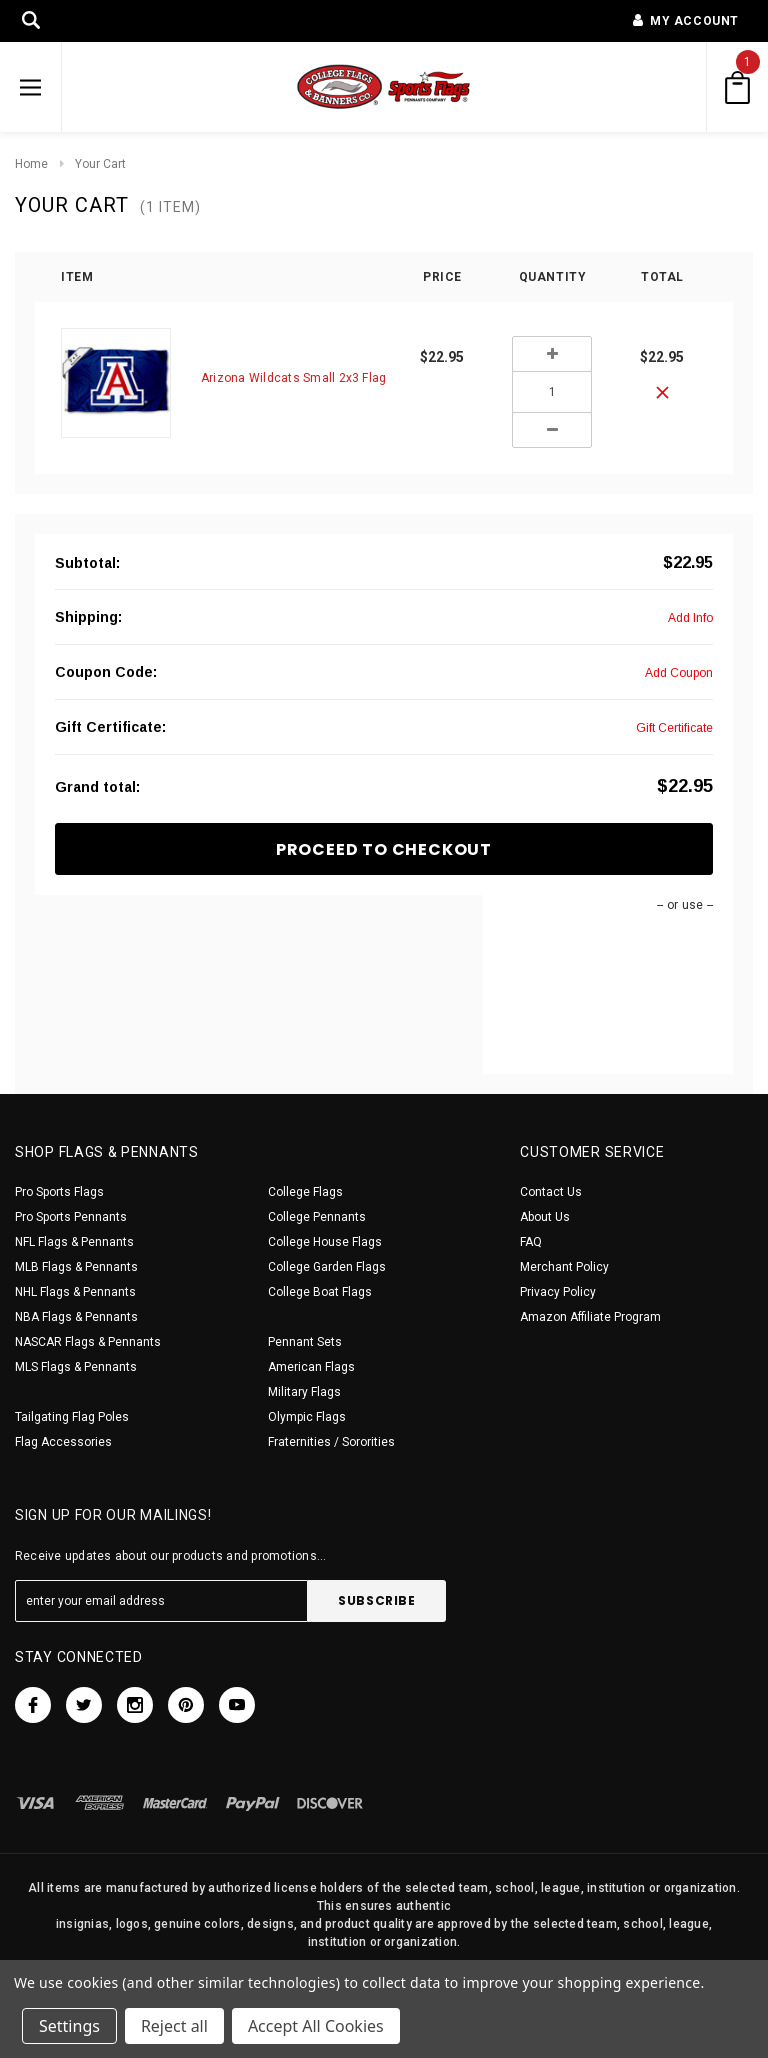 The width and height of the screenshot is (768, 2058). I want to click on Military Flags, so click(304, 1392).